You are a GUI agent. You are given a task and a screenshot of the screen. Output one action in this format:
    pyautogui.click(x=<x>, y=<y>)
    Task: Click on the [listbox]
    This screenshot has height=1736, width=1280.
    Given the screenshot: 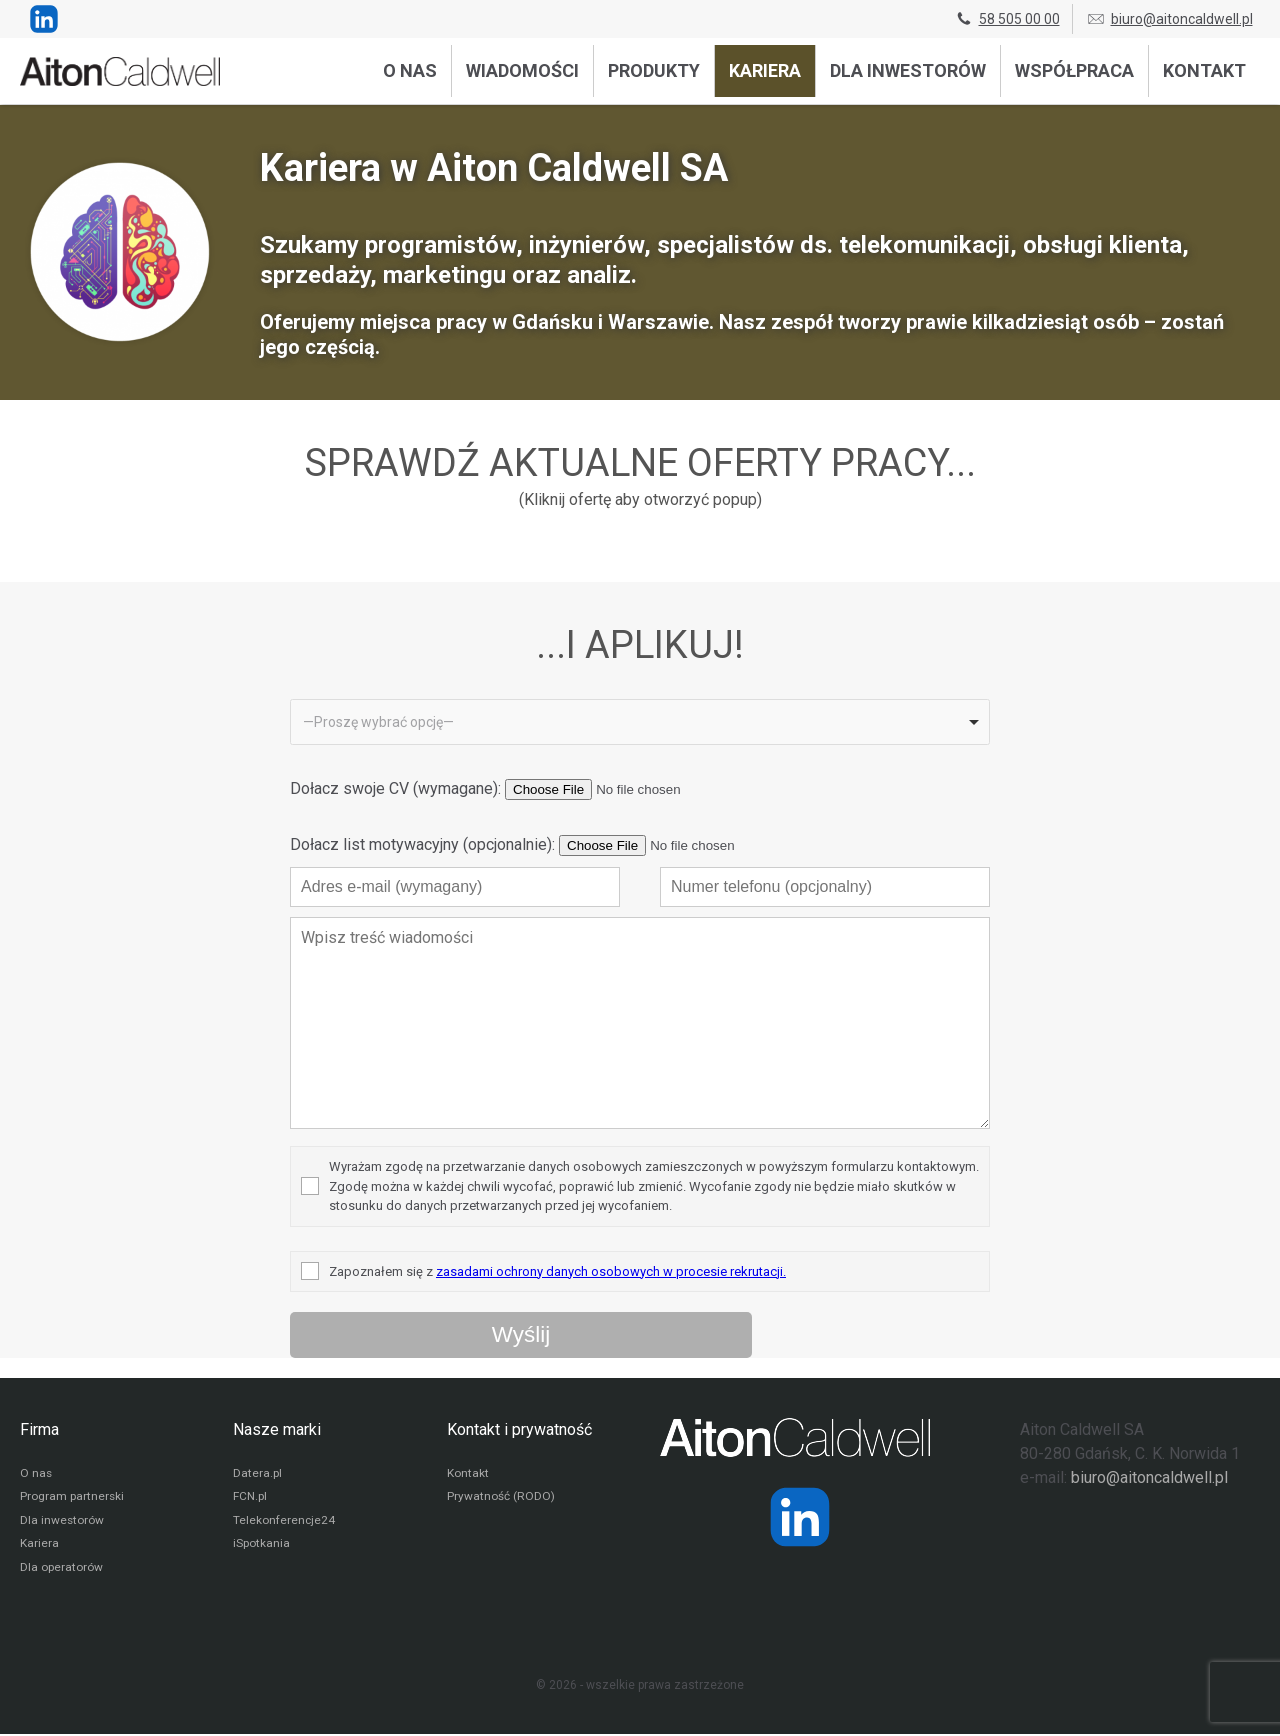 What is the action you would take?
    pyautogui.click(x=640, y=722)
    